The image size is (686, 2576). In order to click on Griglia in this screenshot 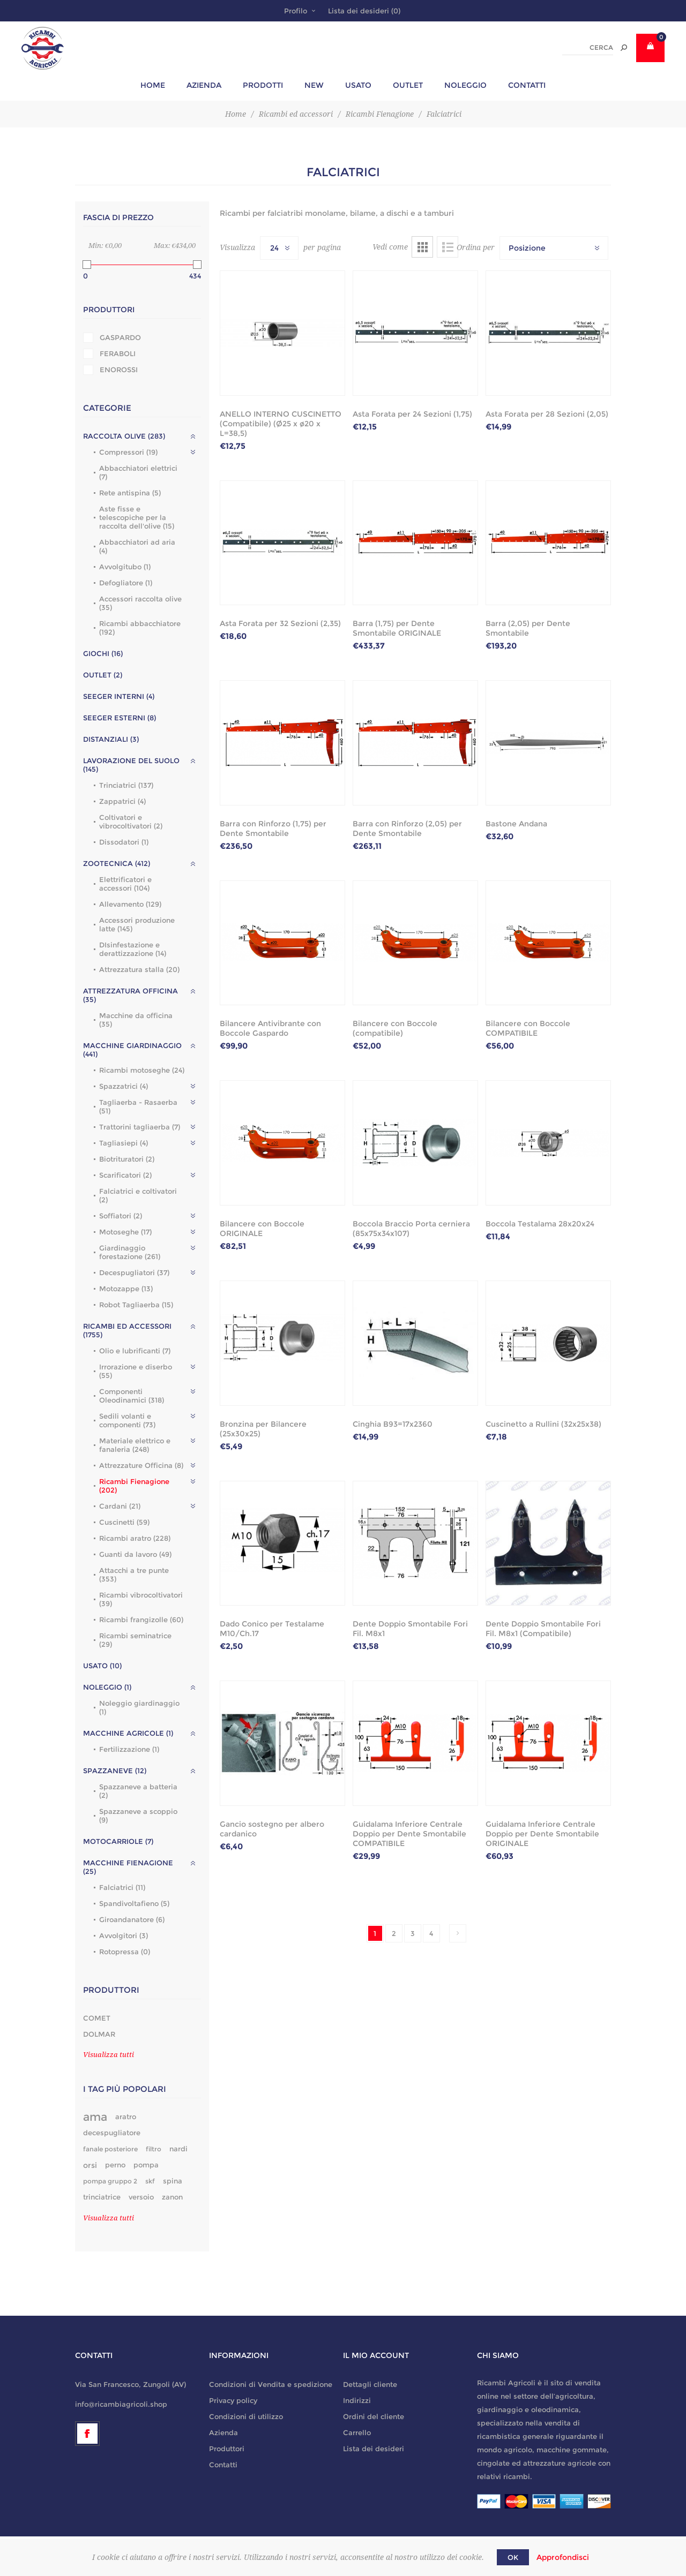, I will do `click(422, 247)`.